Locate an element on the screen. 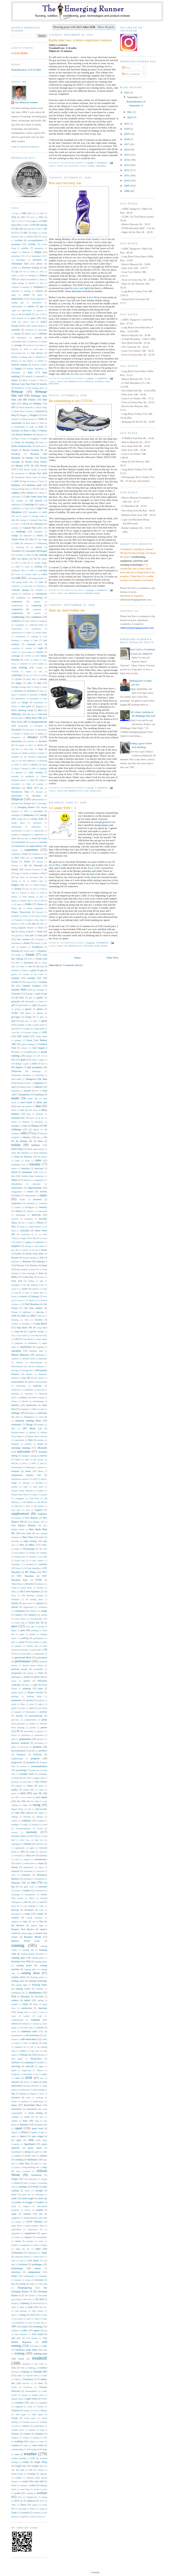  stability is located at coordinates (17, 2156).